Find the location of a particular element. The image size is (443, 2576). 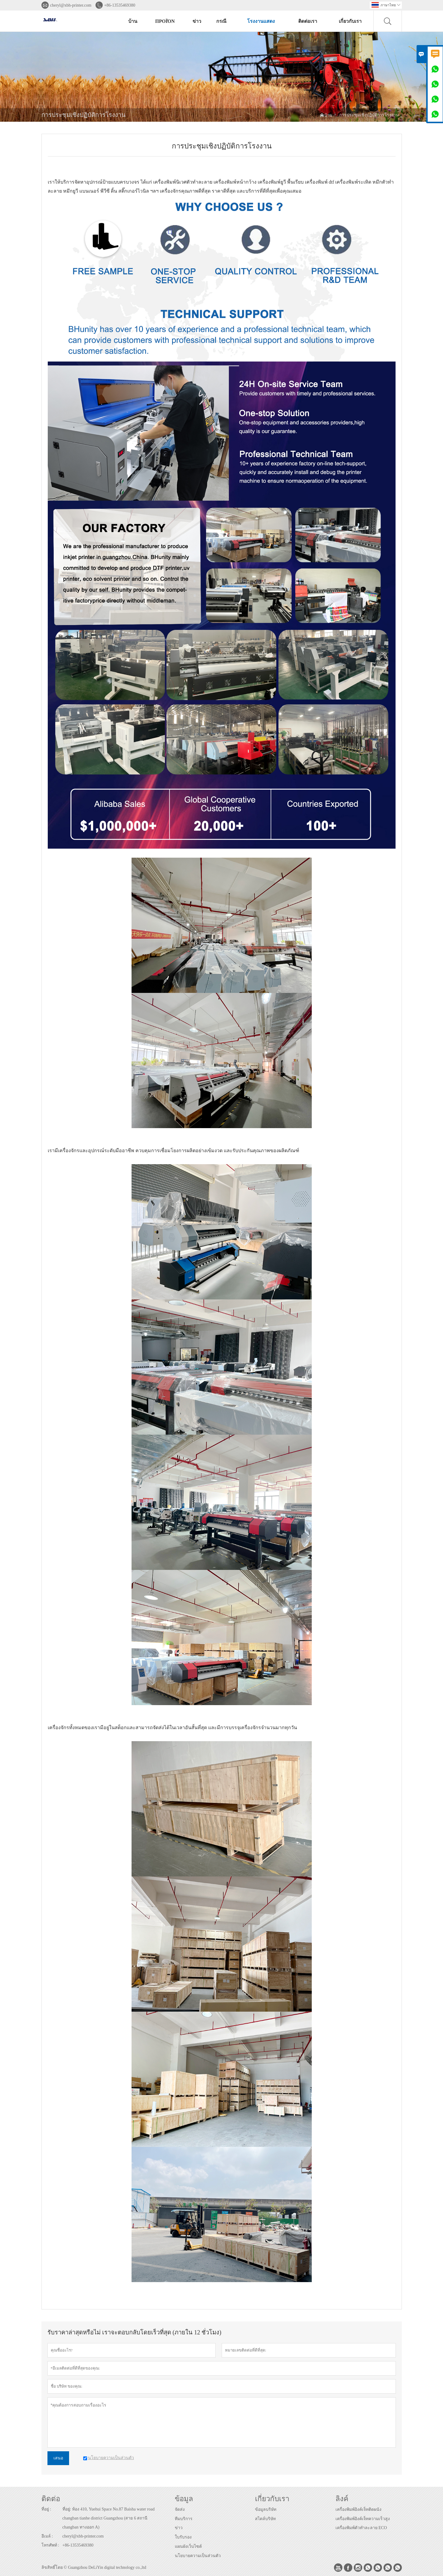

ข่าว is located at coordinates (197, 21).